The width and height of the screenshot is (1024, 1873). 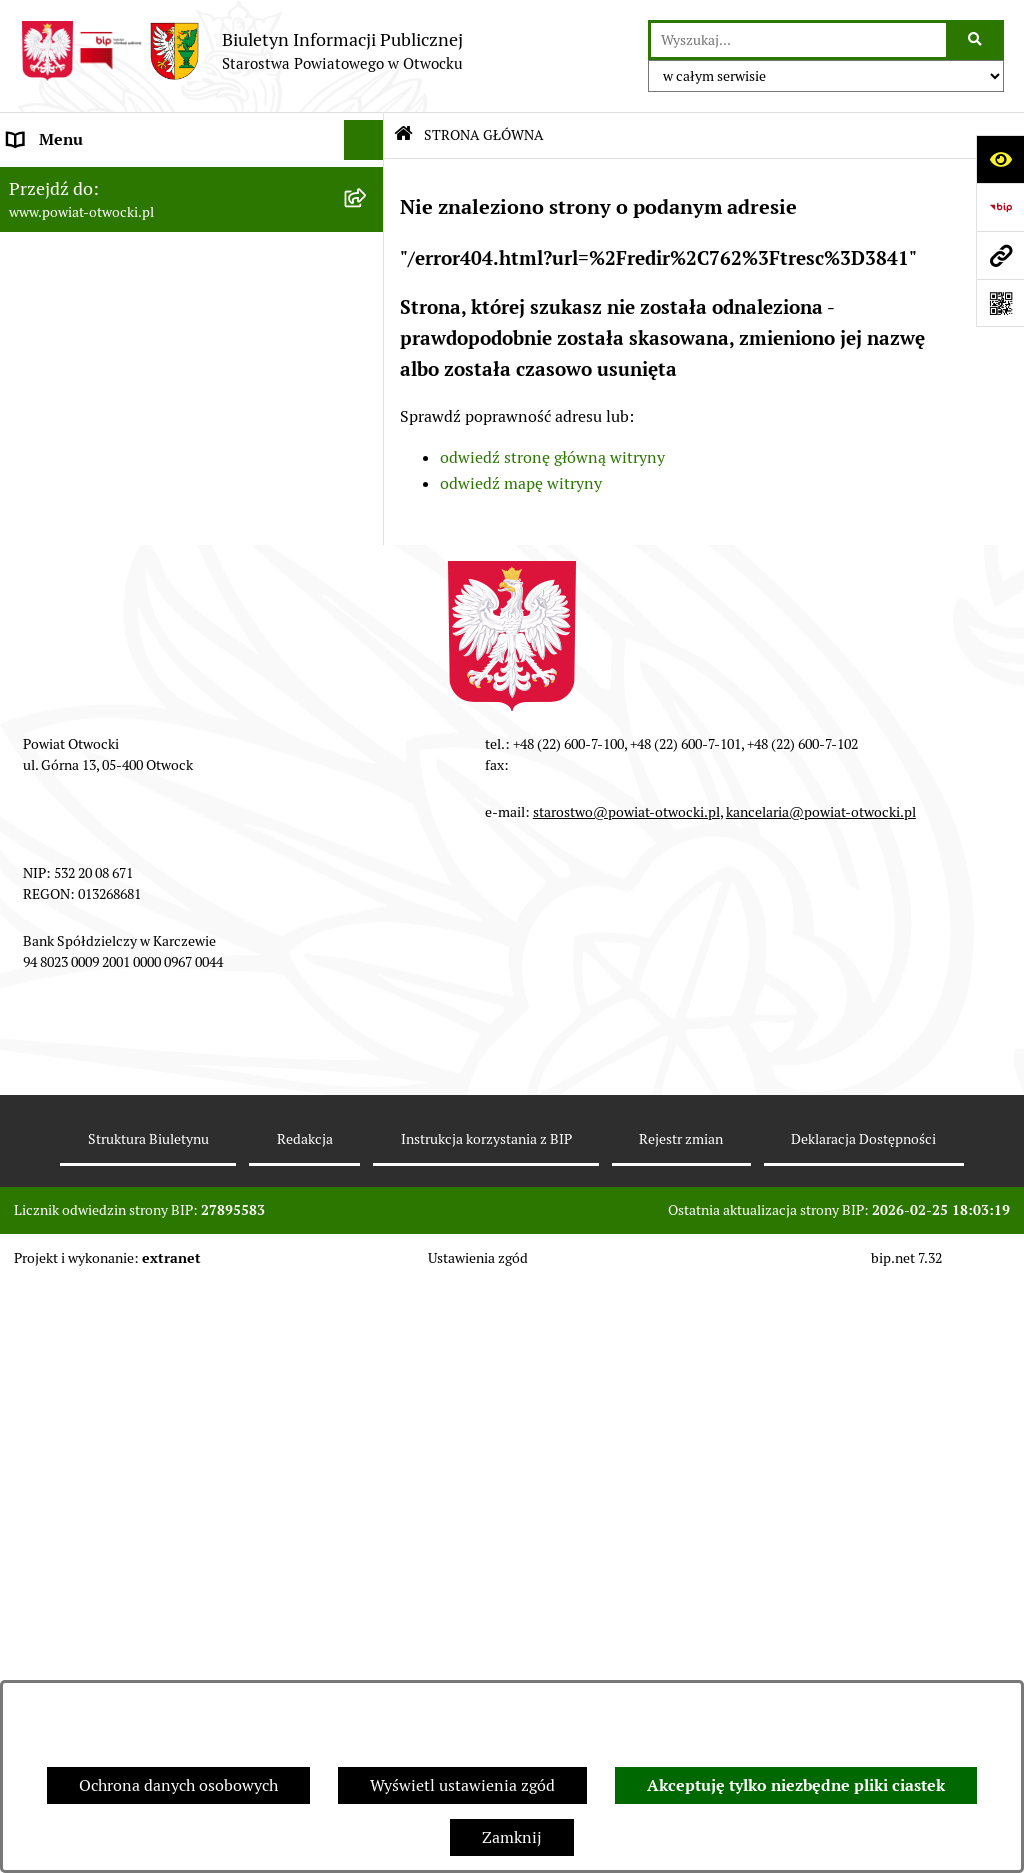 I want to click on Młodzieżowa Rada Powiatu, so click(x=106, y=259).